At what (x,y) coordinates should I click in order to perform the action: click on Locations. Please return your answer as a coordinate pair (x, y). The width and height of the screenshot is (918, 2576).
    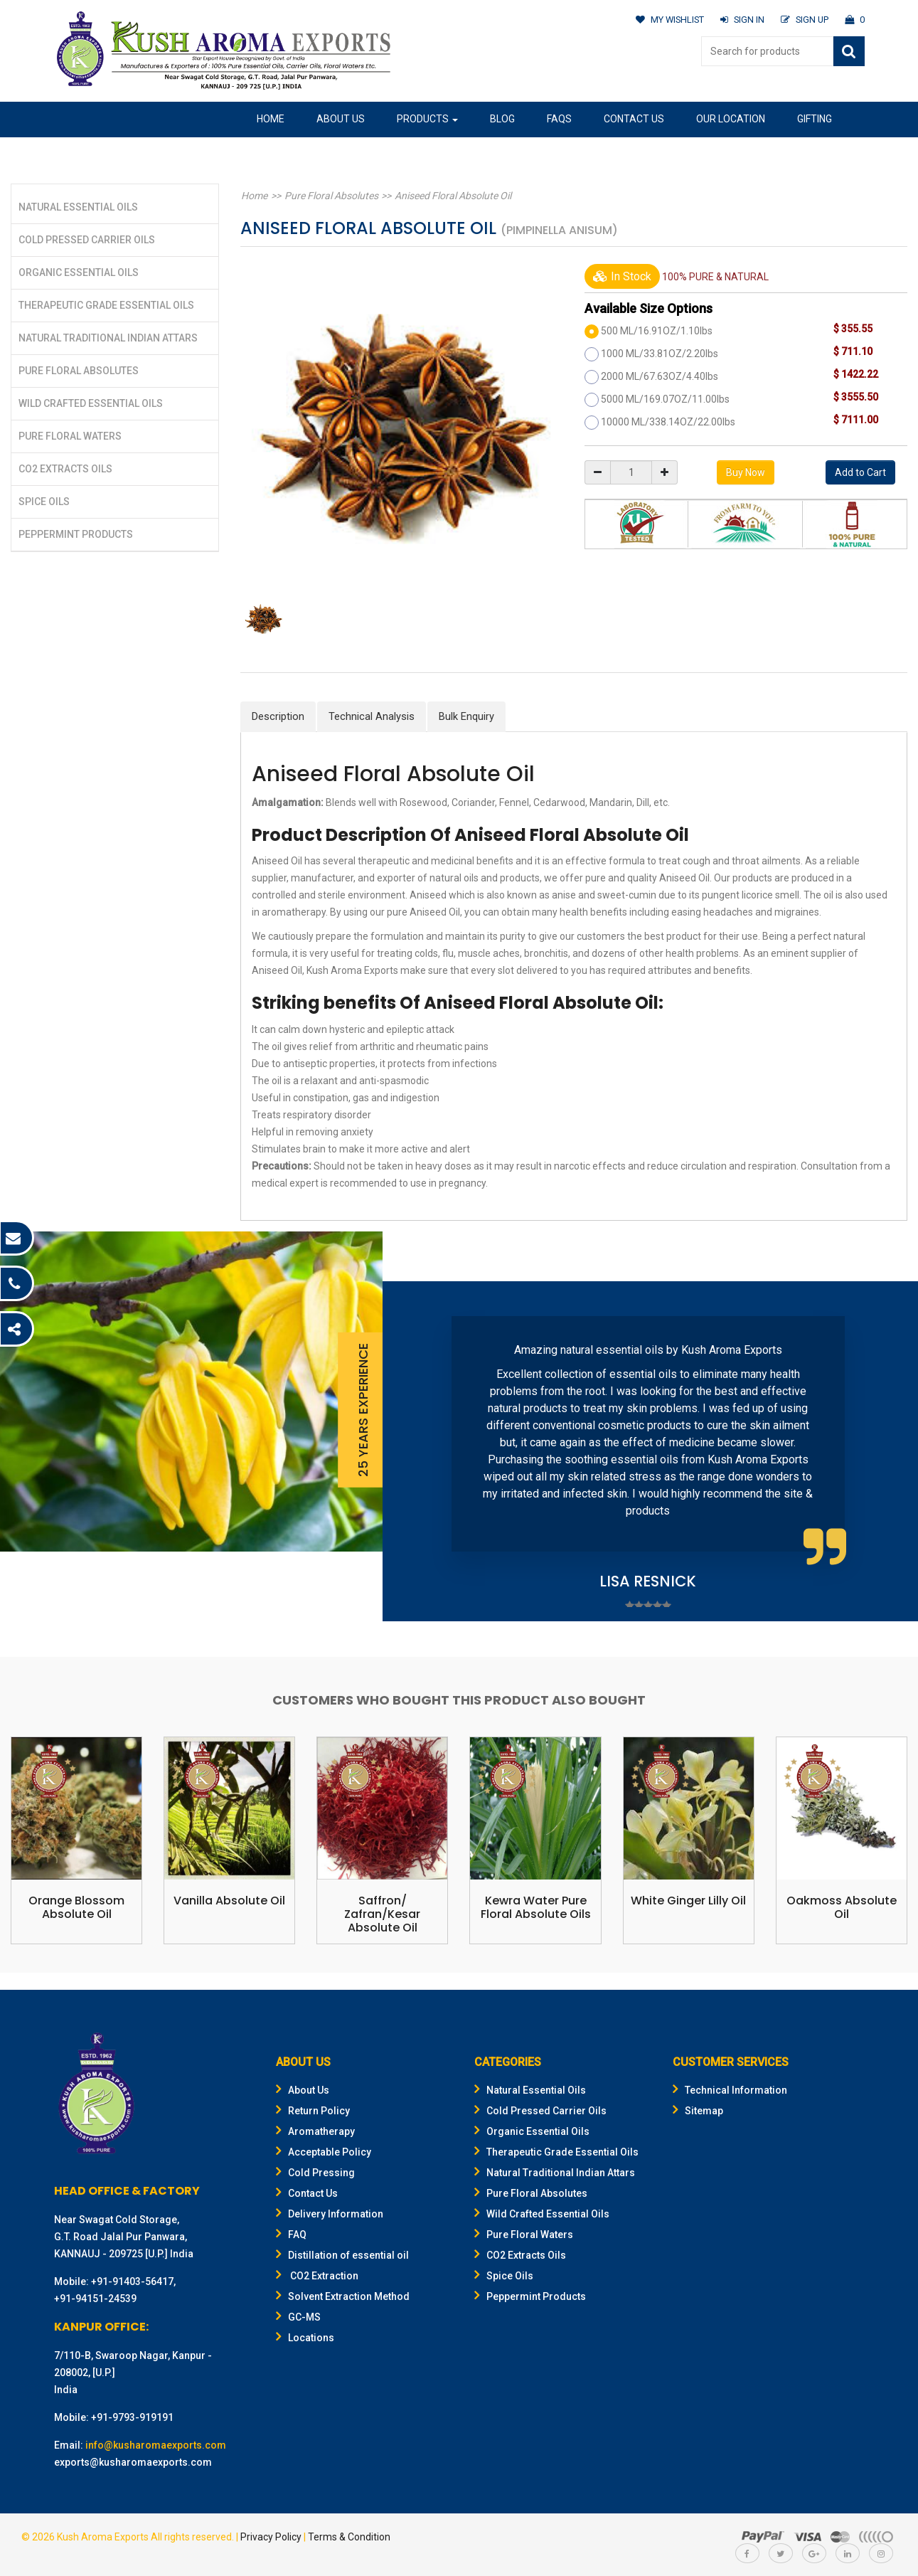
    Looking at the image, I should click on (305, 2337).